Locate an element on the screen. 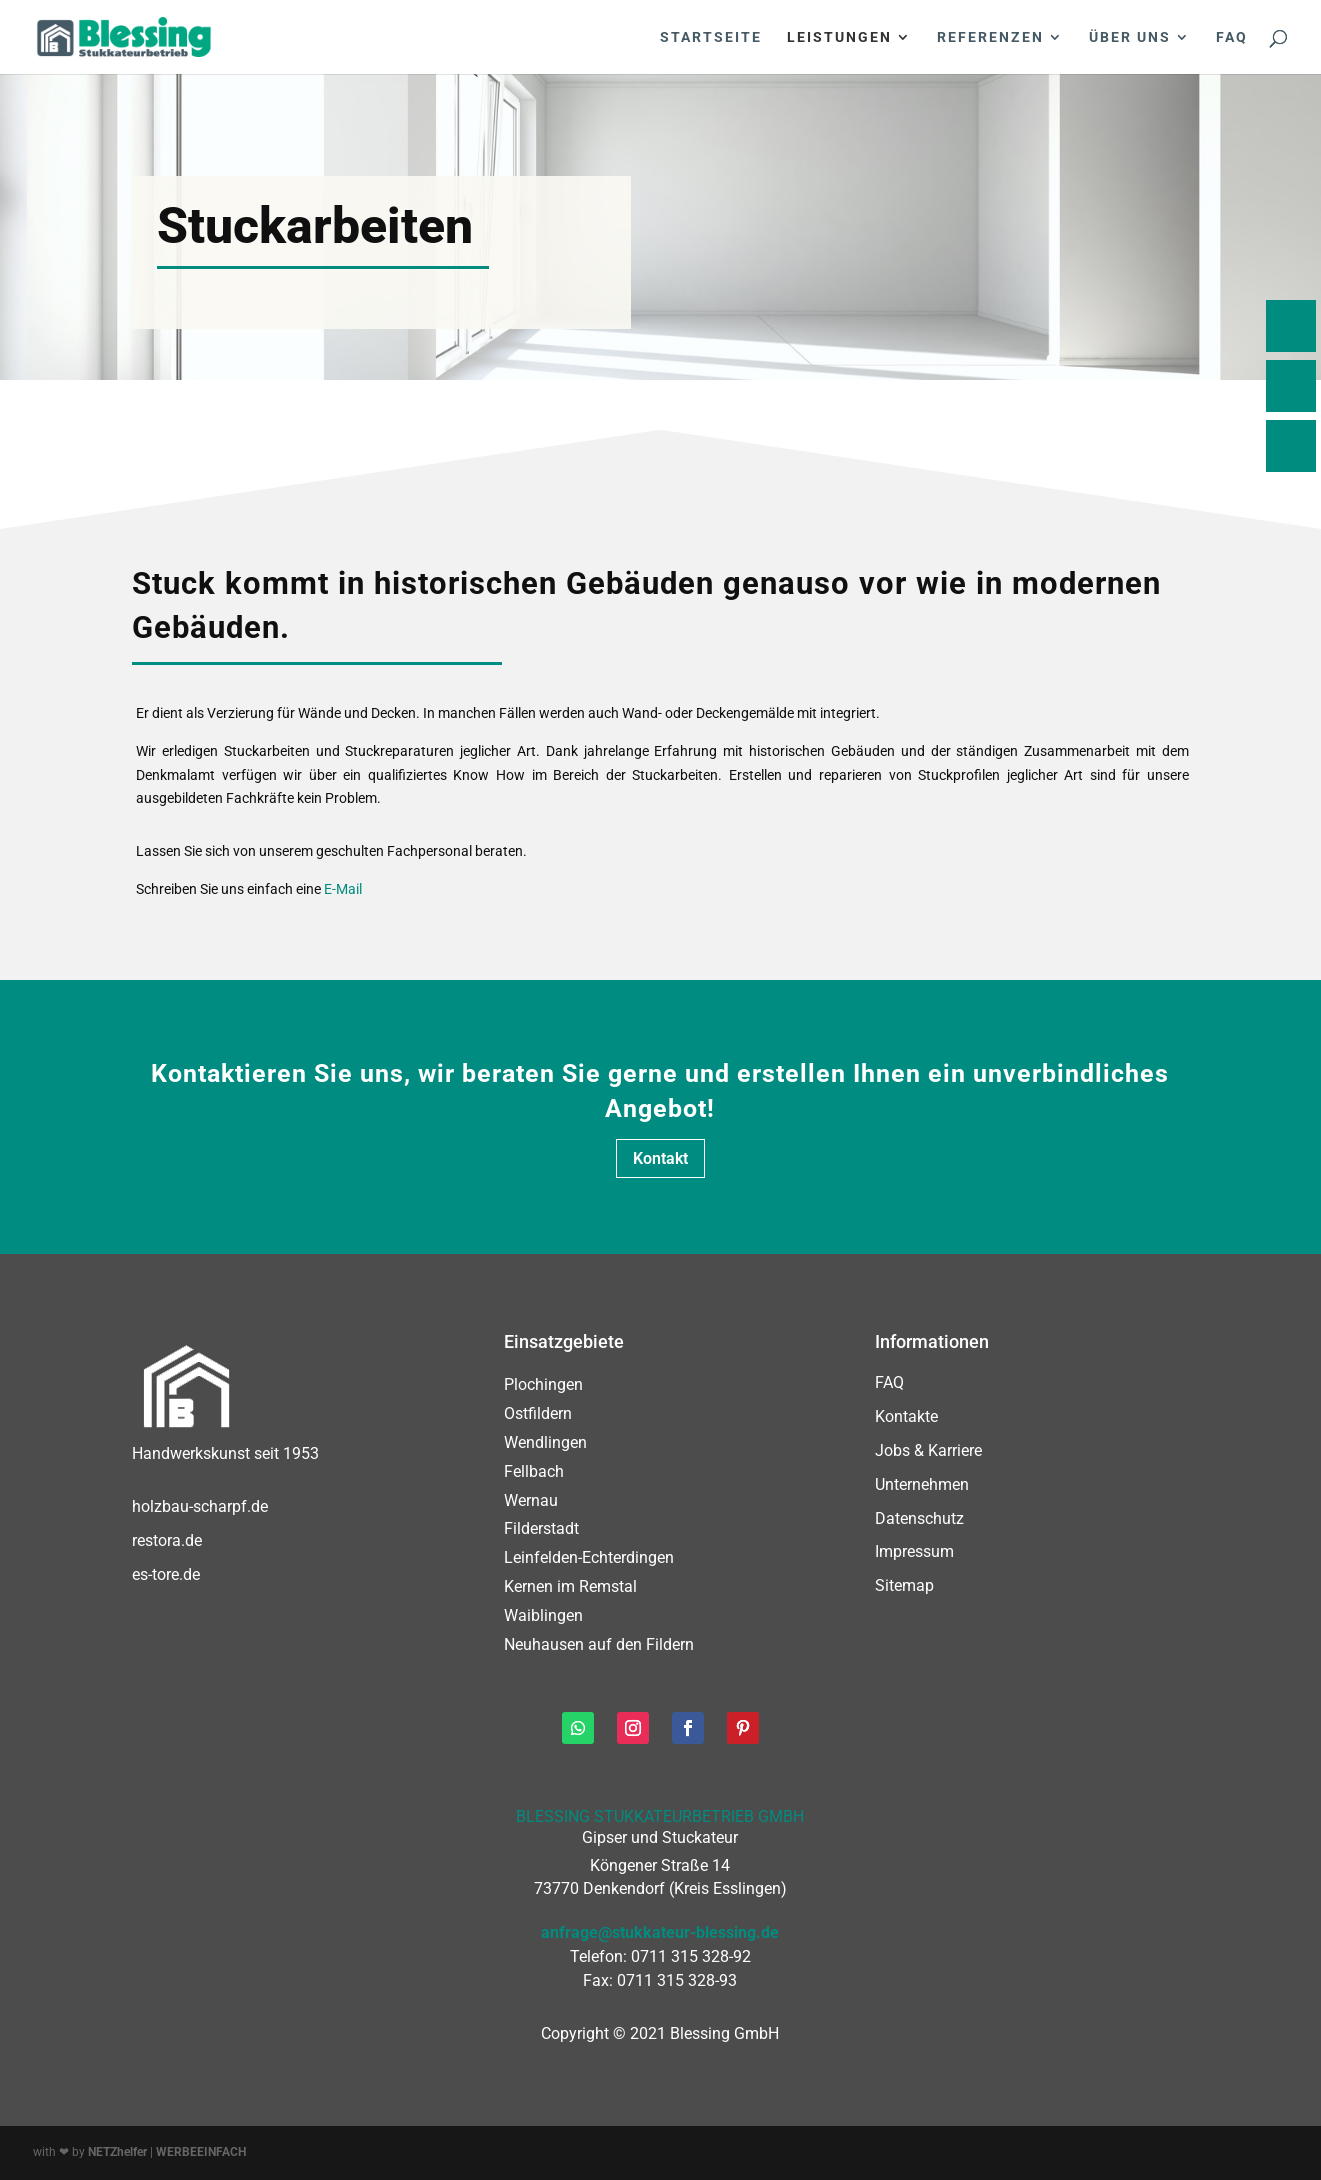 This screenshot has width=1321, height=2180. FAQ is located at coordinates (1232, 37).